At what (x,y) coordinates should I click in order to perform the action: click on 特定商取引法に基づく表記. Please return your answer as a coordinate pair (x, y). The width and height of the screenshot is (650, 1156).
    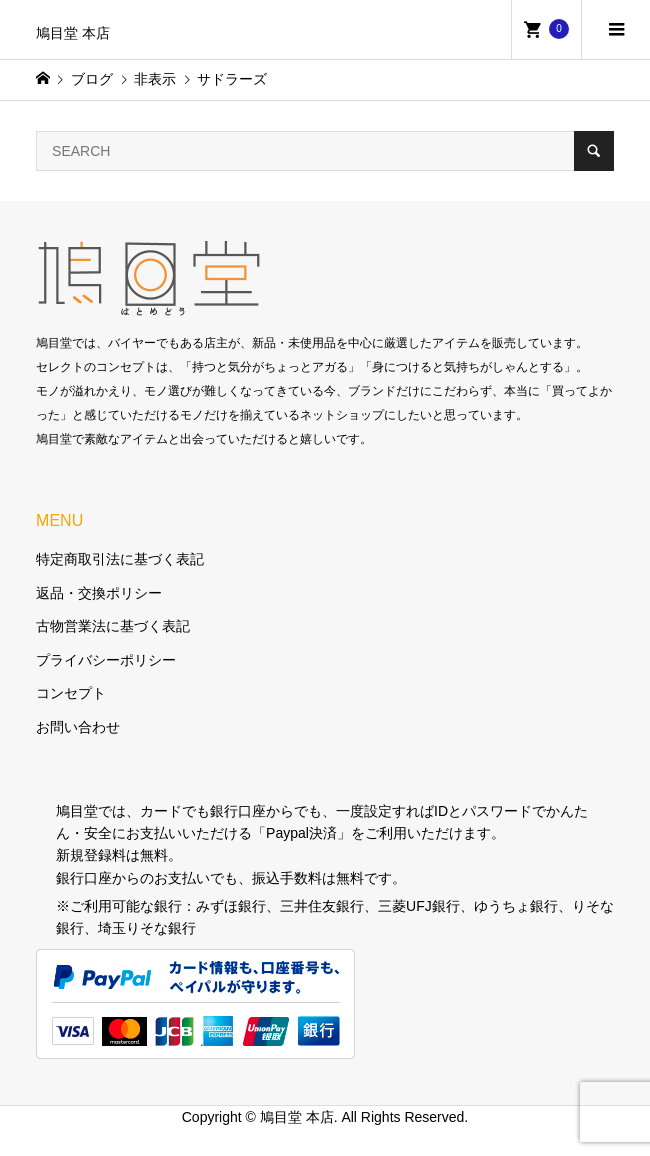
    Looking at the image, I should click on (120, 559).